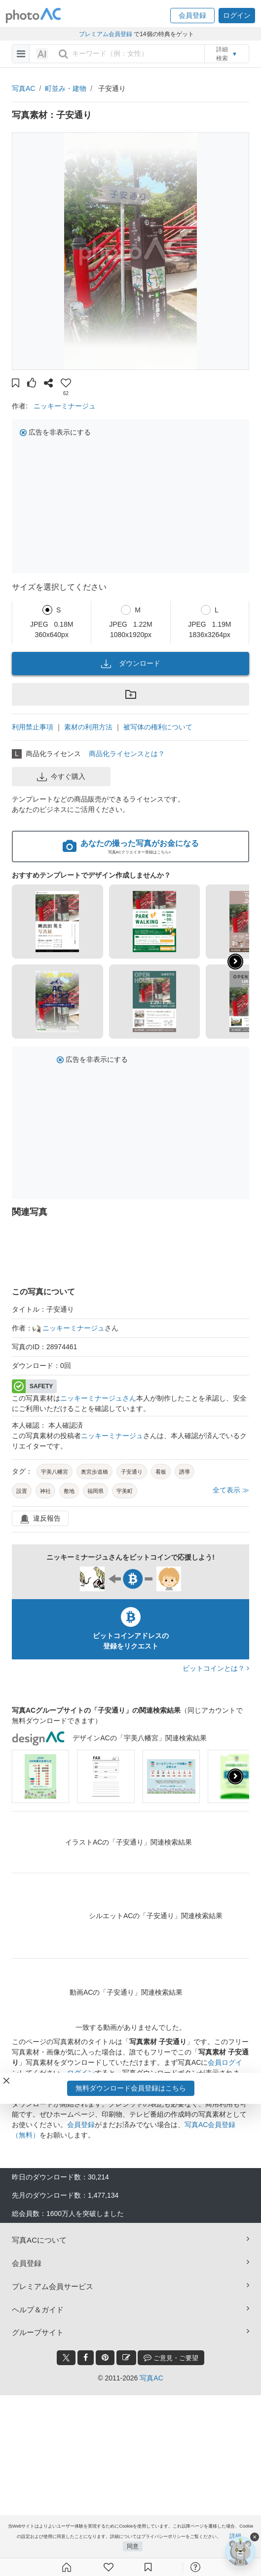 This screenshot has height=2576, width=261. I want to click on 商品化ライセンスとは？, so click(127, 754).